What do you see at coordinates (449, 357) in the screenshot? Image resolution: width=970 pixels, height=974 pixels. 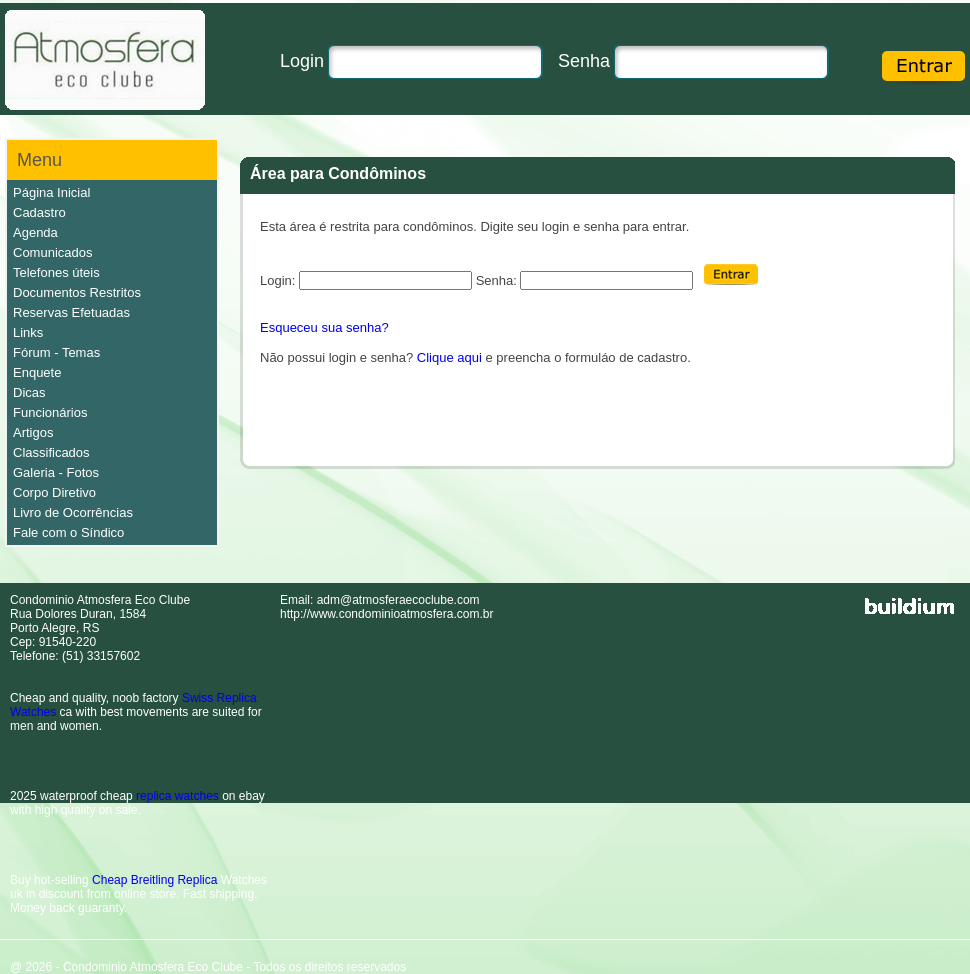 I see `Clique aqui` at bounding box center [449, 357].